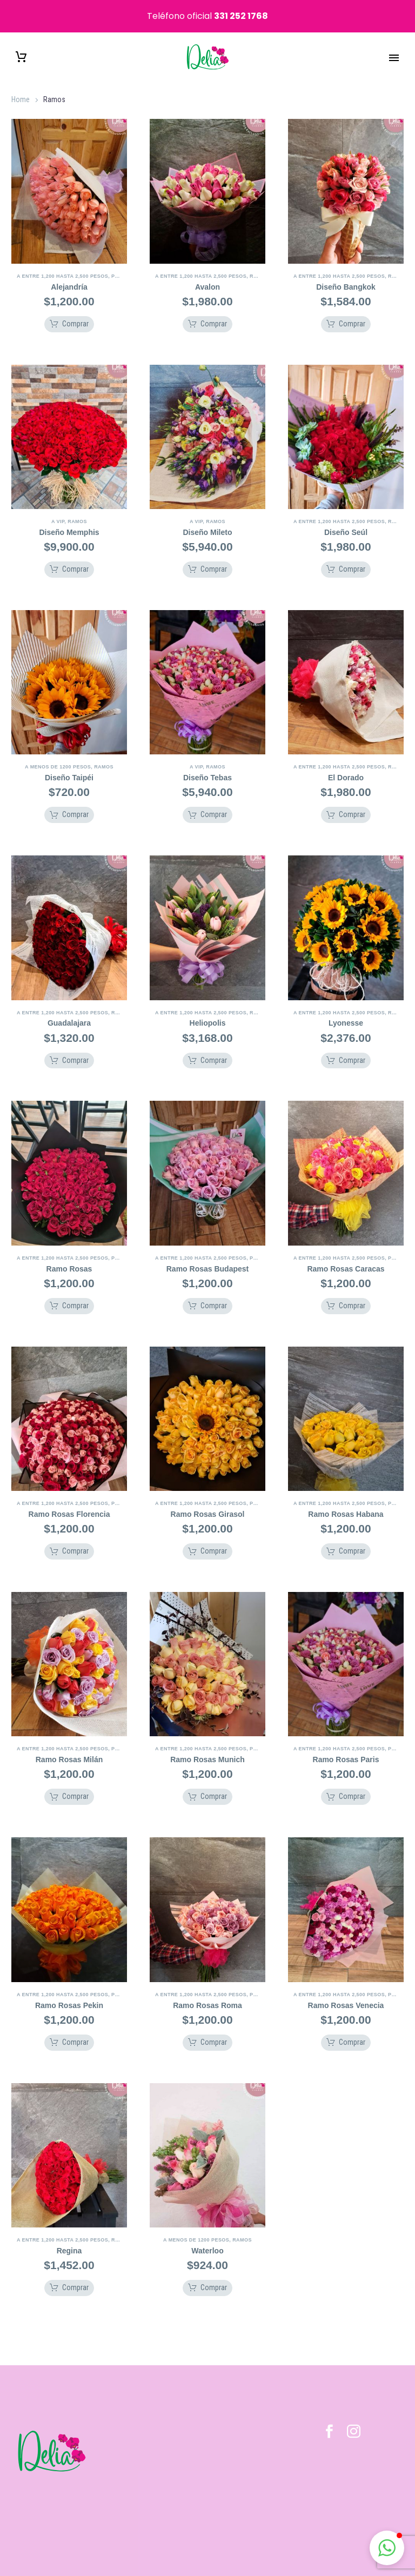  What do you see at coordinates (346, 1991) in the screenshot?
I see `Ramo Rosas Venecia` at bounding box center [346, 1991].